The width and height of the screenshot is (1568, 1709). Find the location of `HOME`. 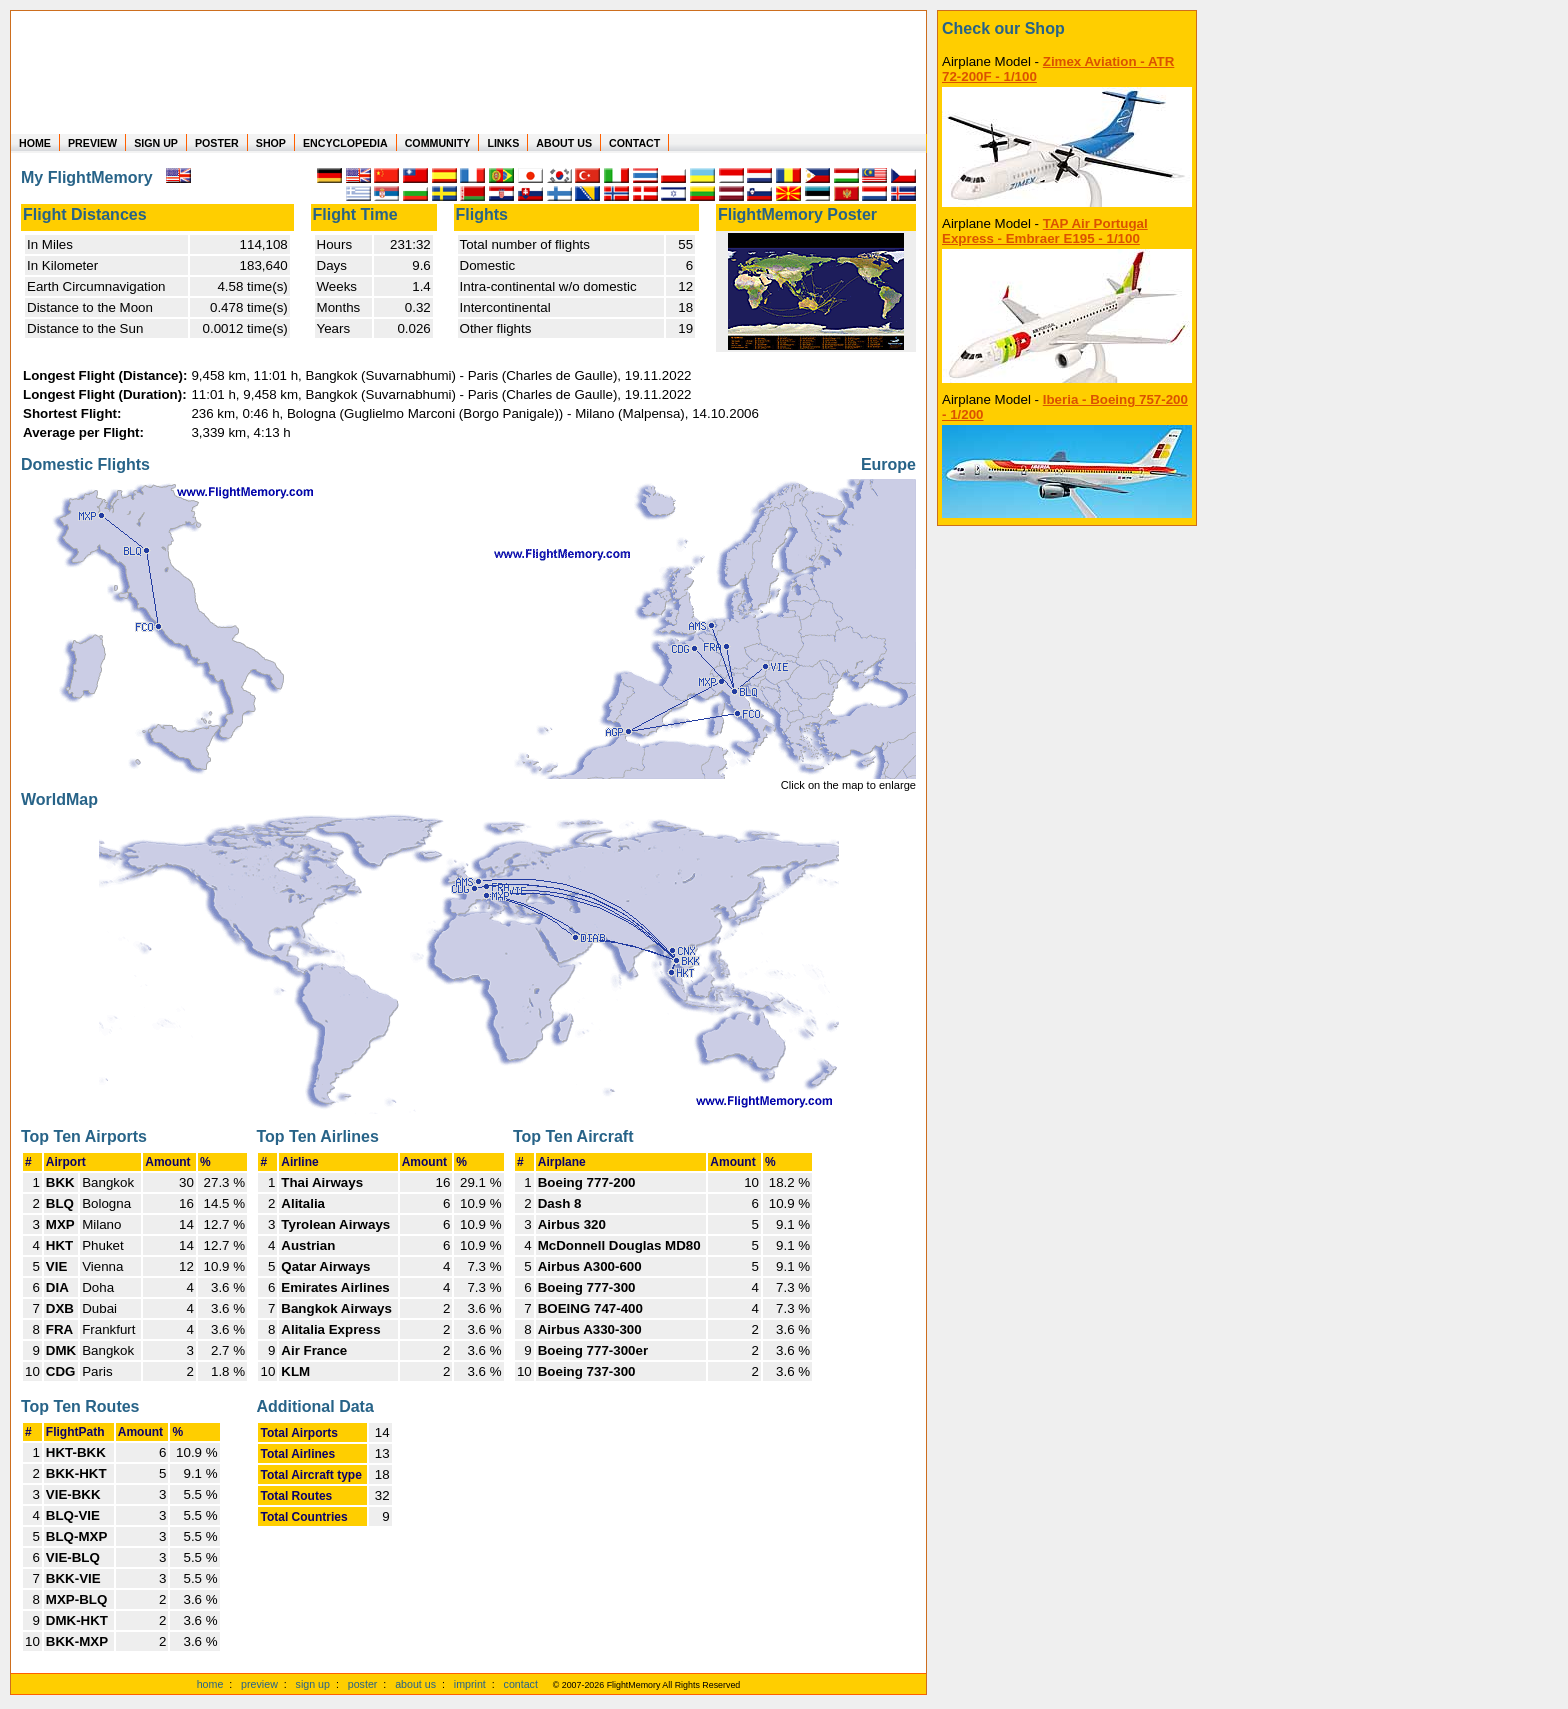

HOME is located at coordinates (35, 143).